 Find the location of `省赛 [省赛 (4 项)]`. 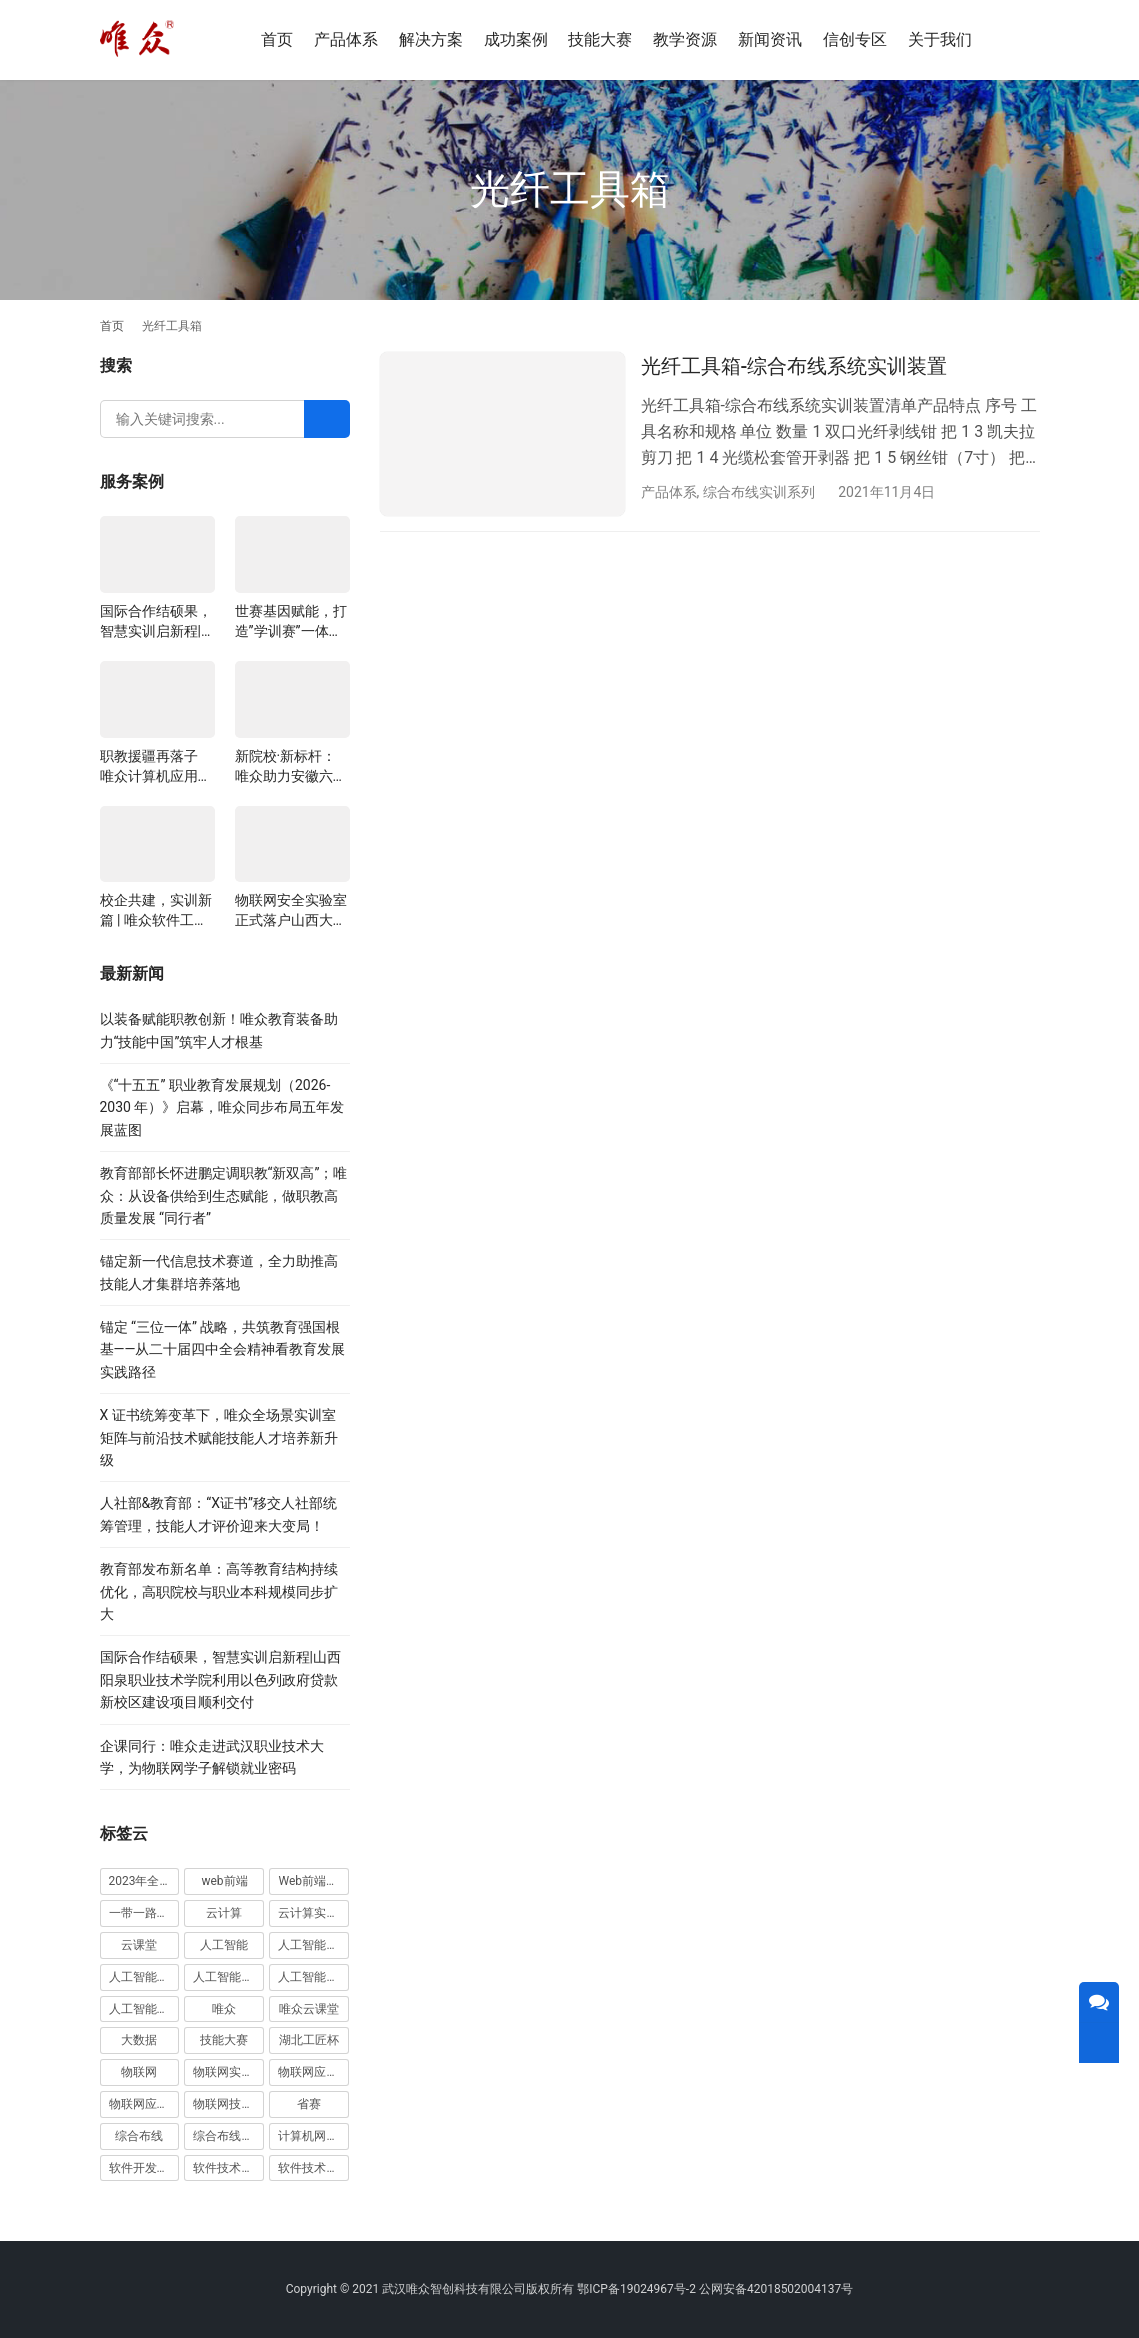

省赛 [省赛 (4 项)] is located at coordinates (309, 2104).